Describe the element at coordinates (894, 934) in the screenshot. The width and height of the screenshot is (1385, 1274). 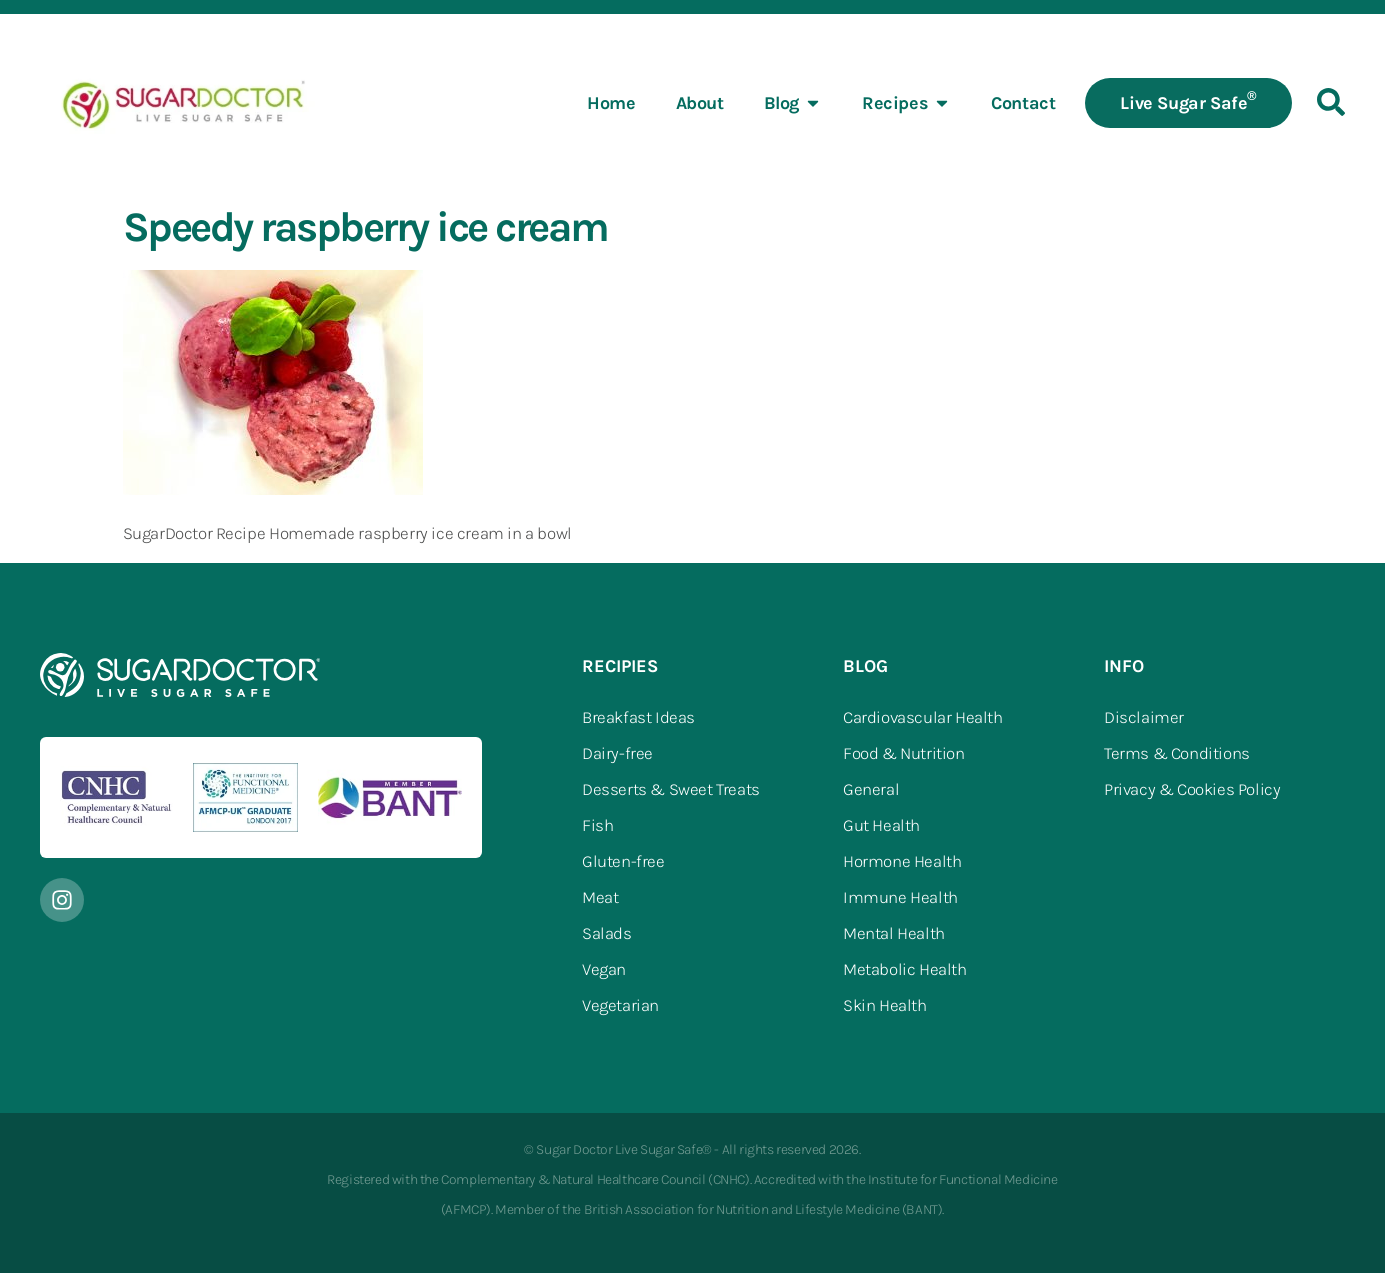
I see `Mental Health` at that location.